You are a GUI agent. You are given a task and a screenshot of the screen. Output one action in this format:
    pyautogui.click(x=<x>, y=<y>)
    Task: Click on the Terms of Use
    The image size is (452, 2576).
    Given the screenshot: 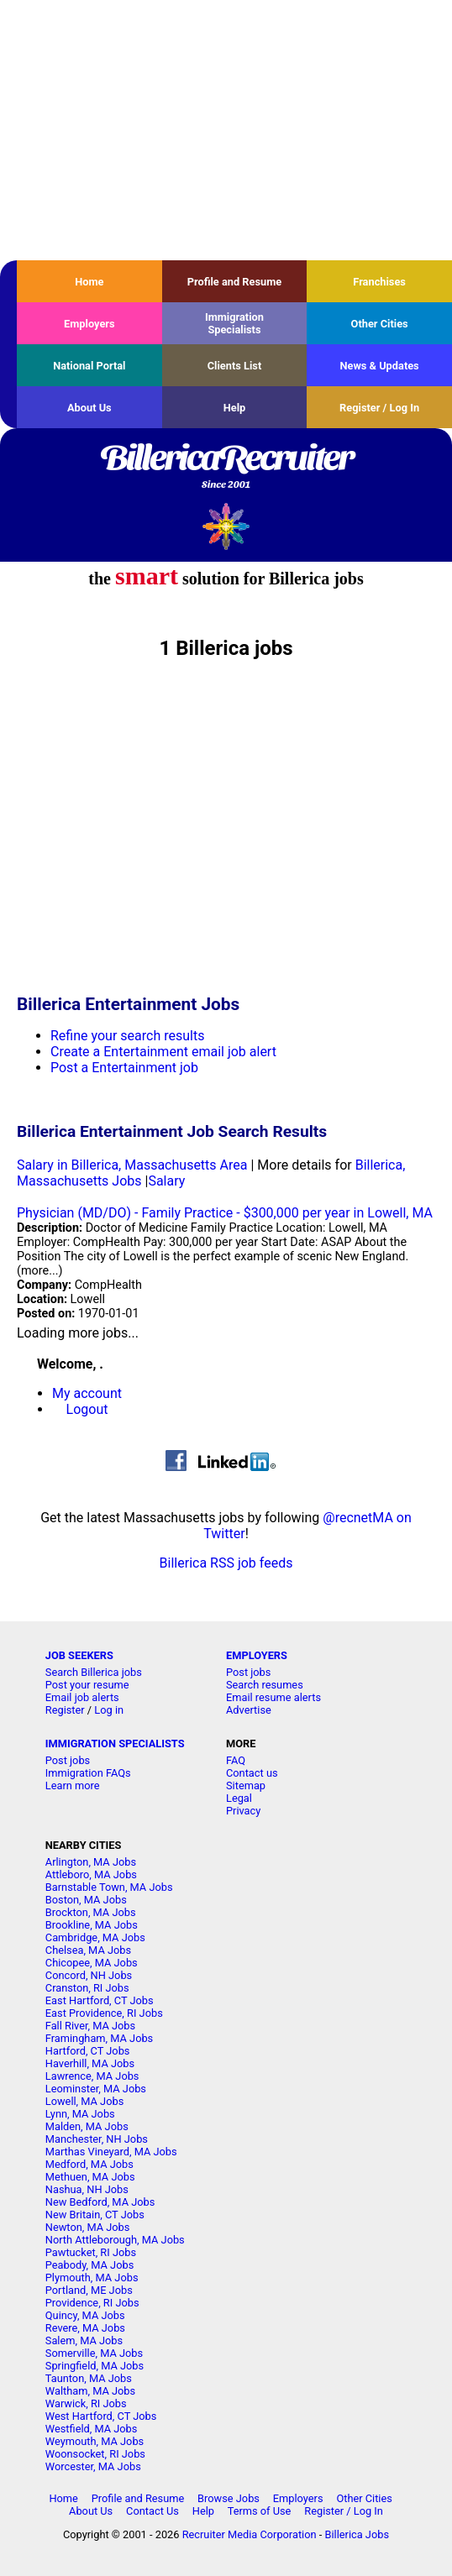 What is the action you would take?
    pyautogui.click(x=260, y=2511)
    